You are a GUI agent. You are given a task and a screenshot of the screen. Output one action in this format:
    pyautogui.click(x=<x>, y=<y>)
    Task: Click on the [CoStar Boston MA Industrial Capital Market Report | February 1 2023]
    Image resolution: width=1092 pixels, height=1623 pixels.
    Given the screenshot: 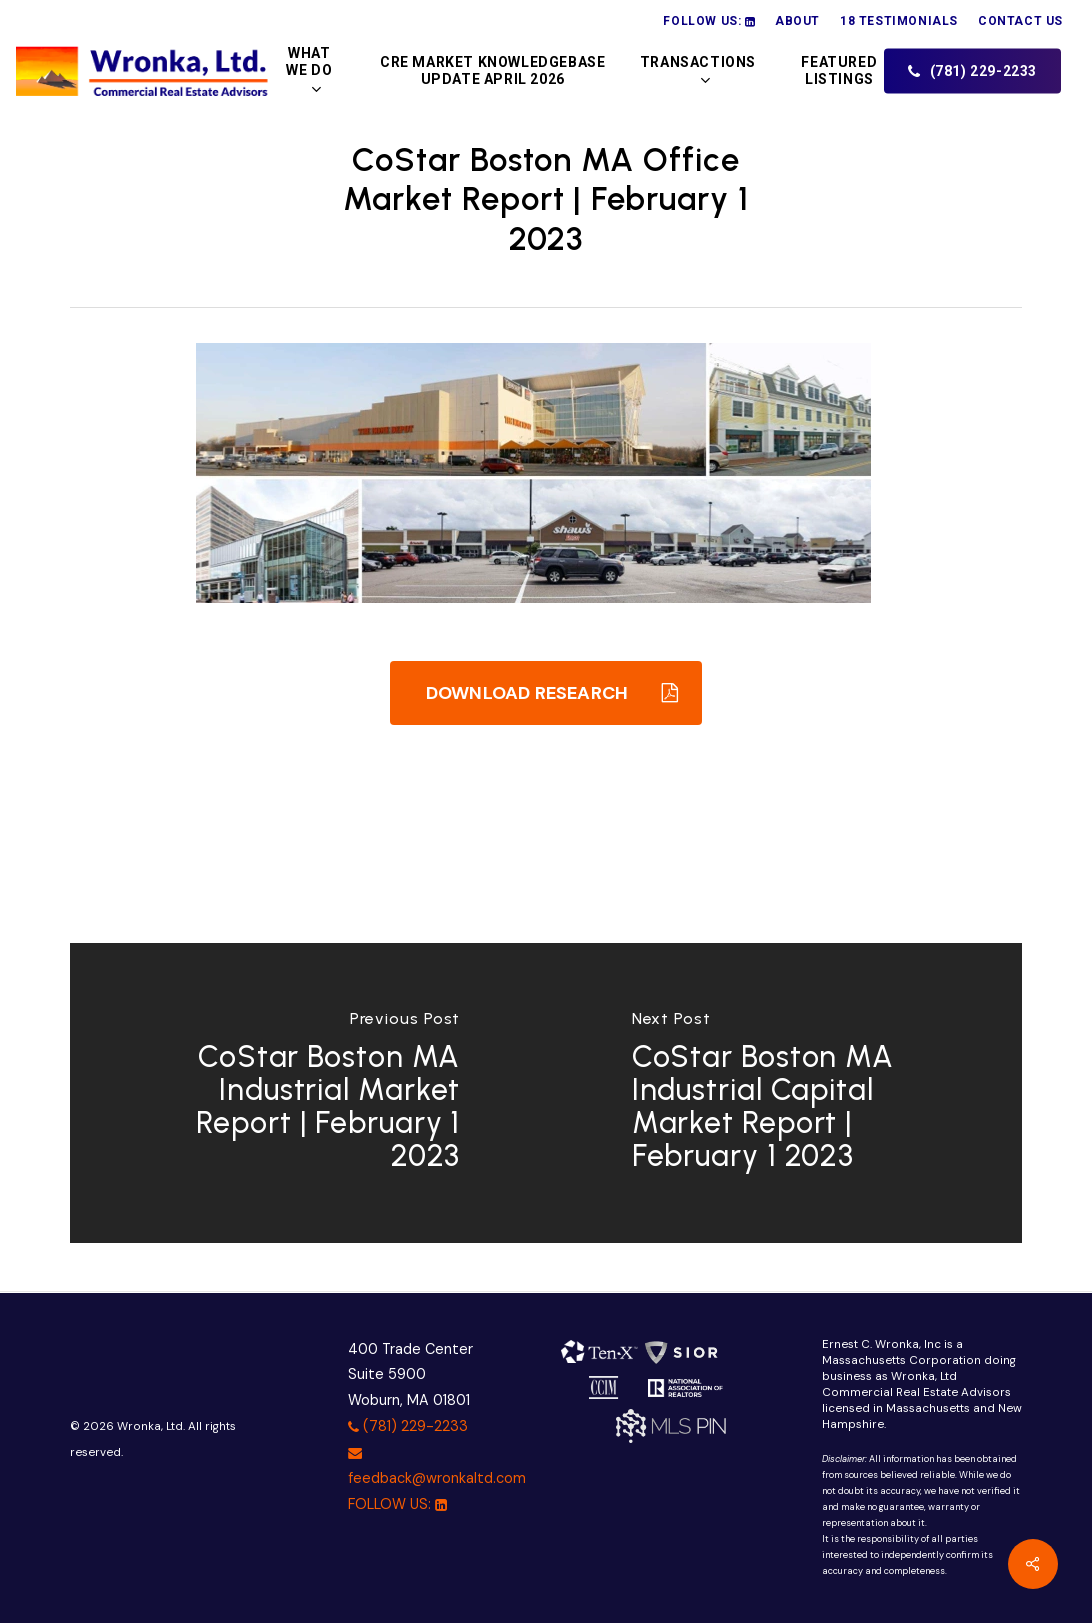 What is the action you would take?
    pyautogui.click(x=784, y=1093)
    